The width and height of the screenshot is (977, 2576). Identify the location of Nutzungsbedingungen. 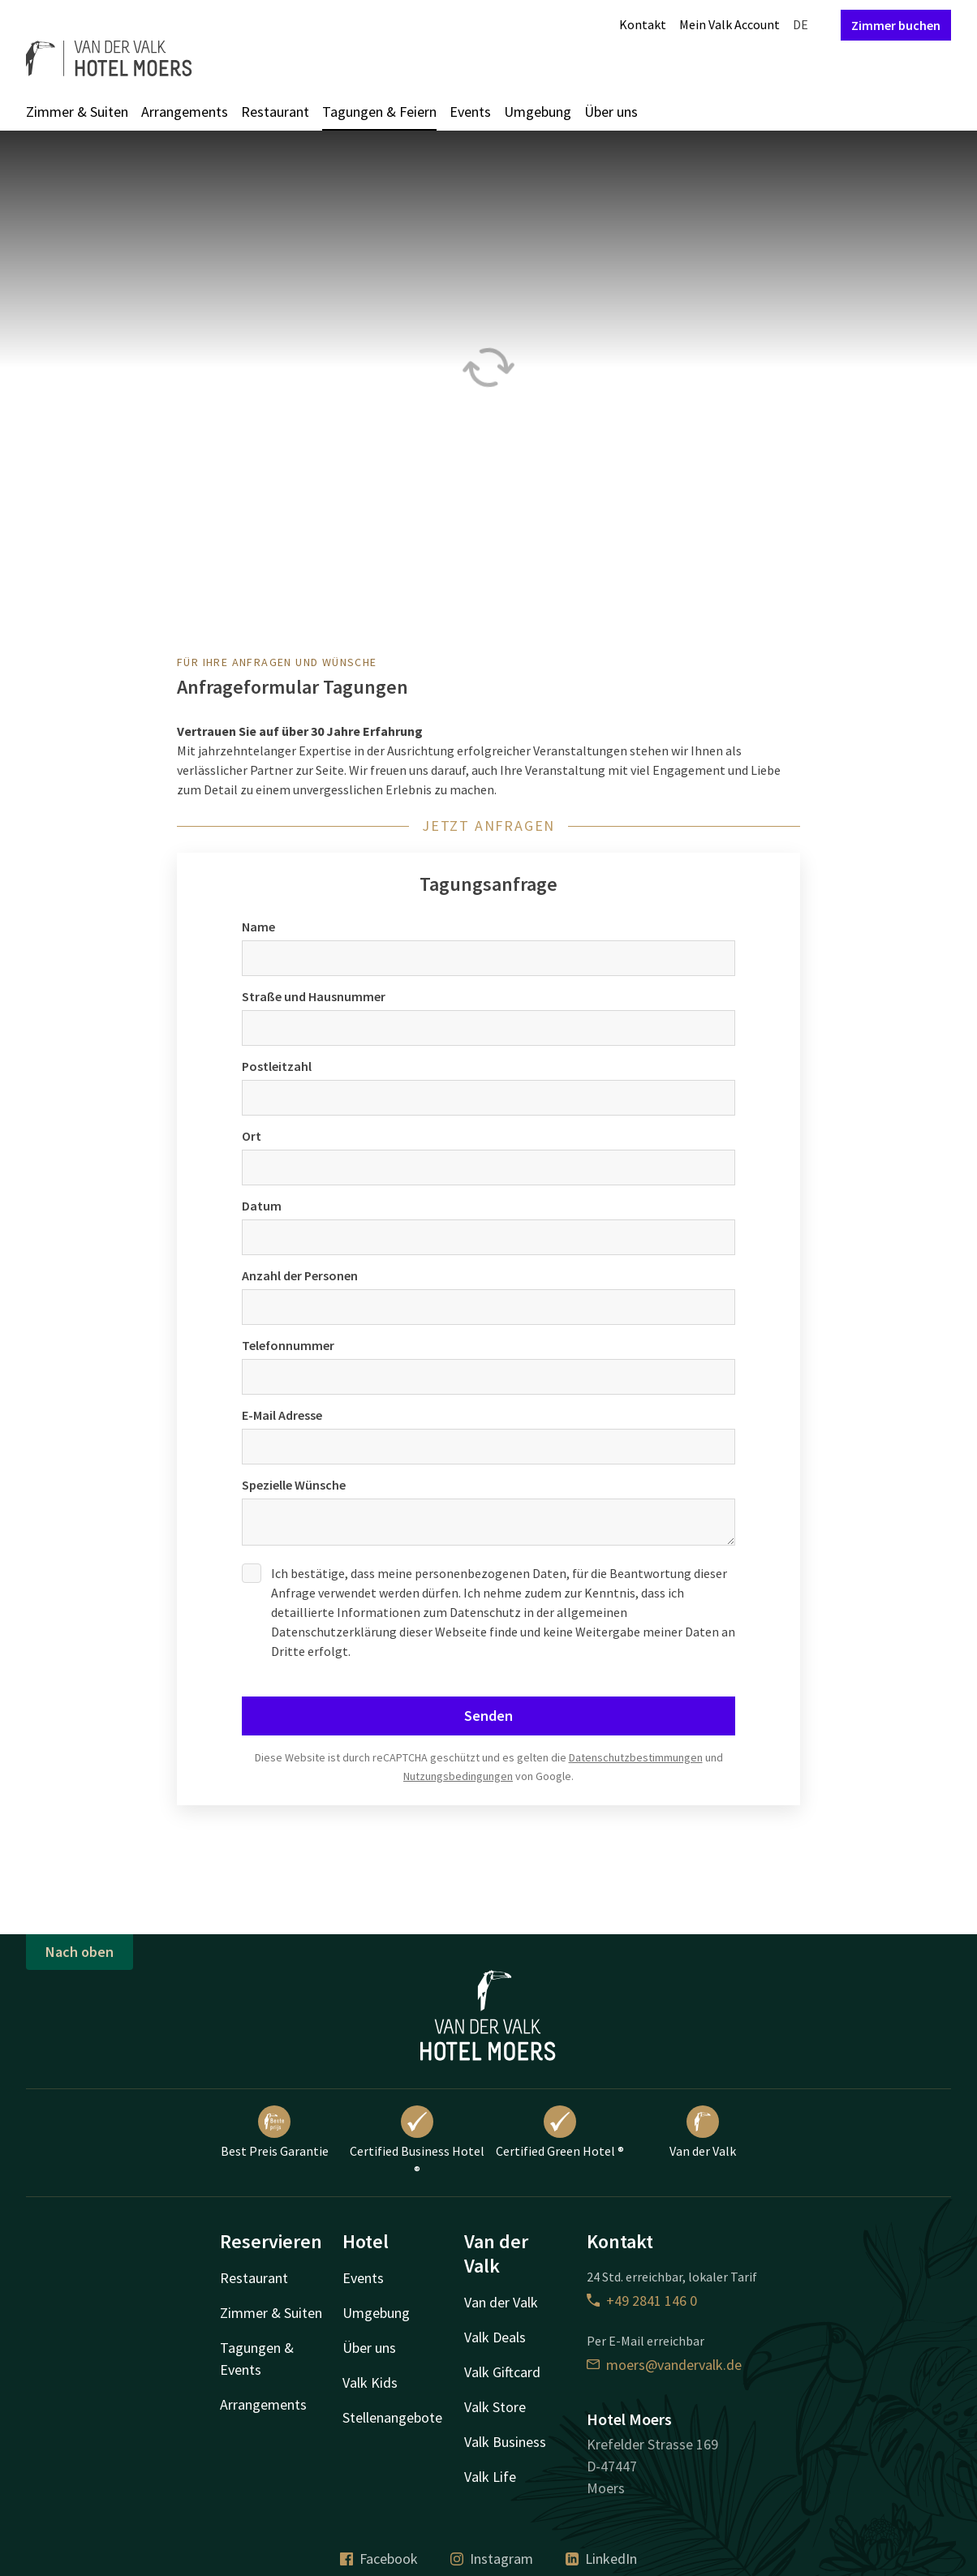
(458, 1776).